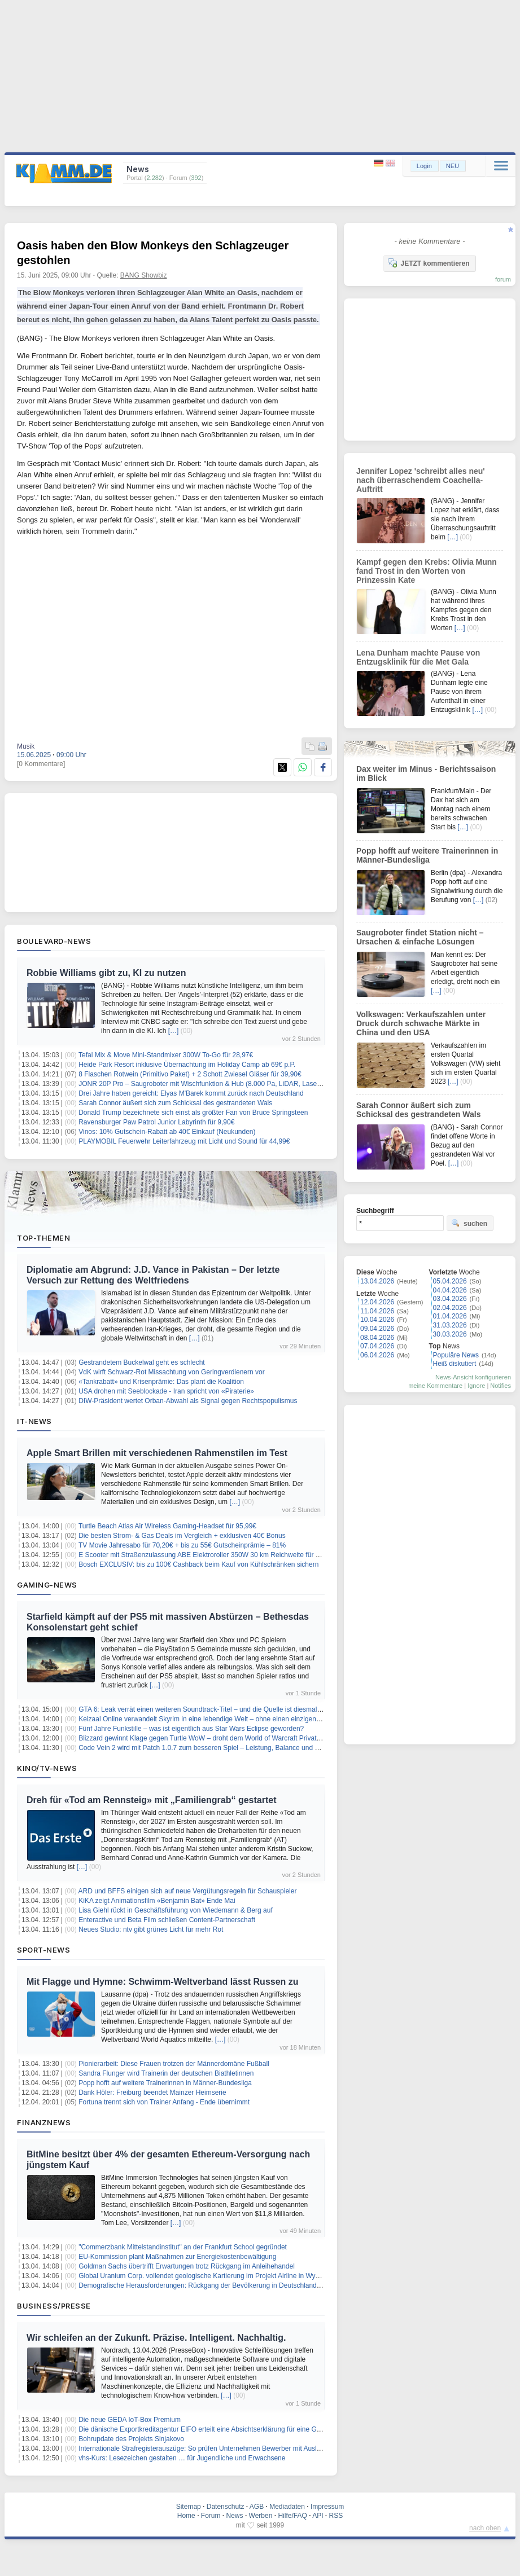 The image size is (520, 2576). I want to click on EU-Kommission plant Maßnahmen zur Energiekostenbewältigung, so click(177, 2257).